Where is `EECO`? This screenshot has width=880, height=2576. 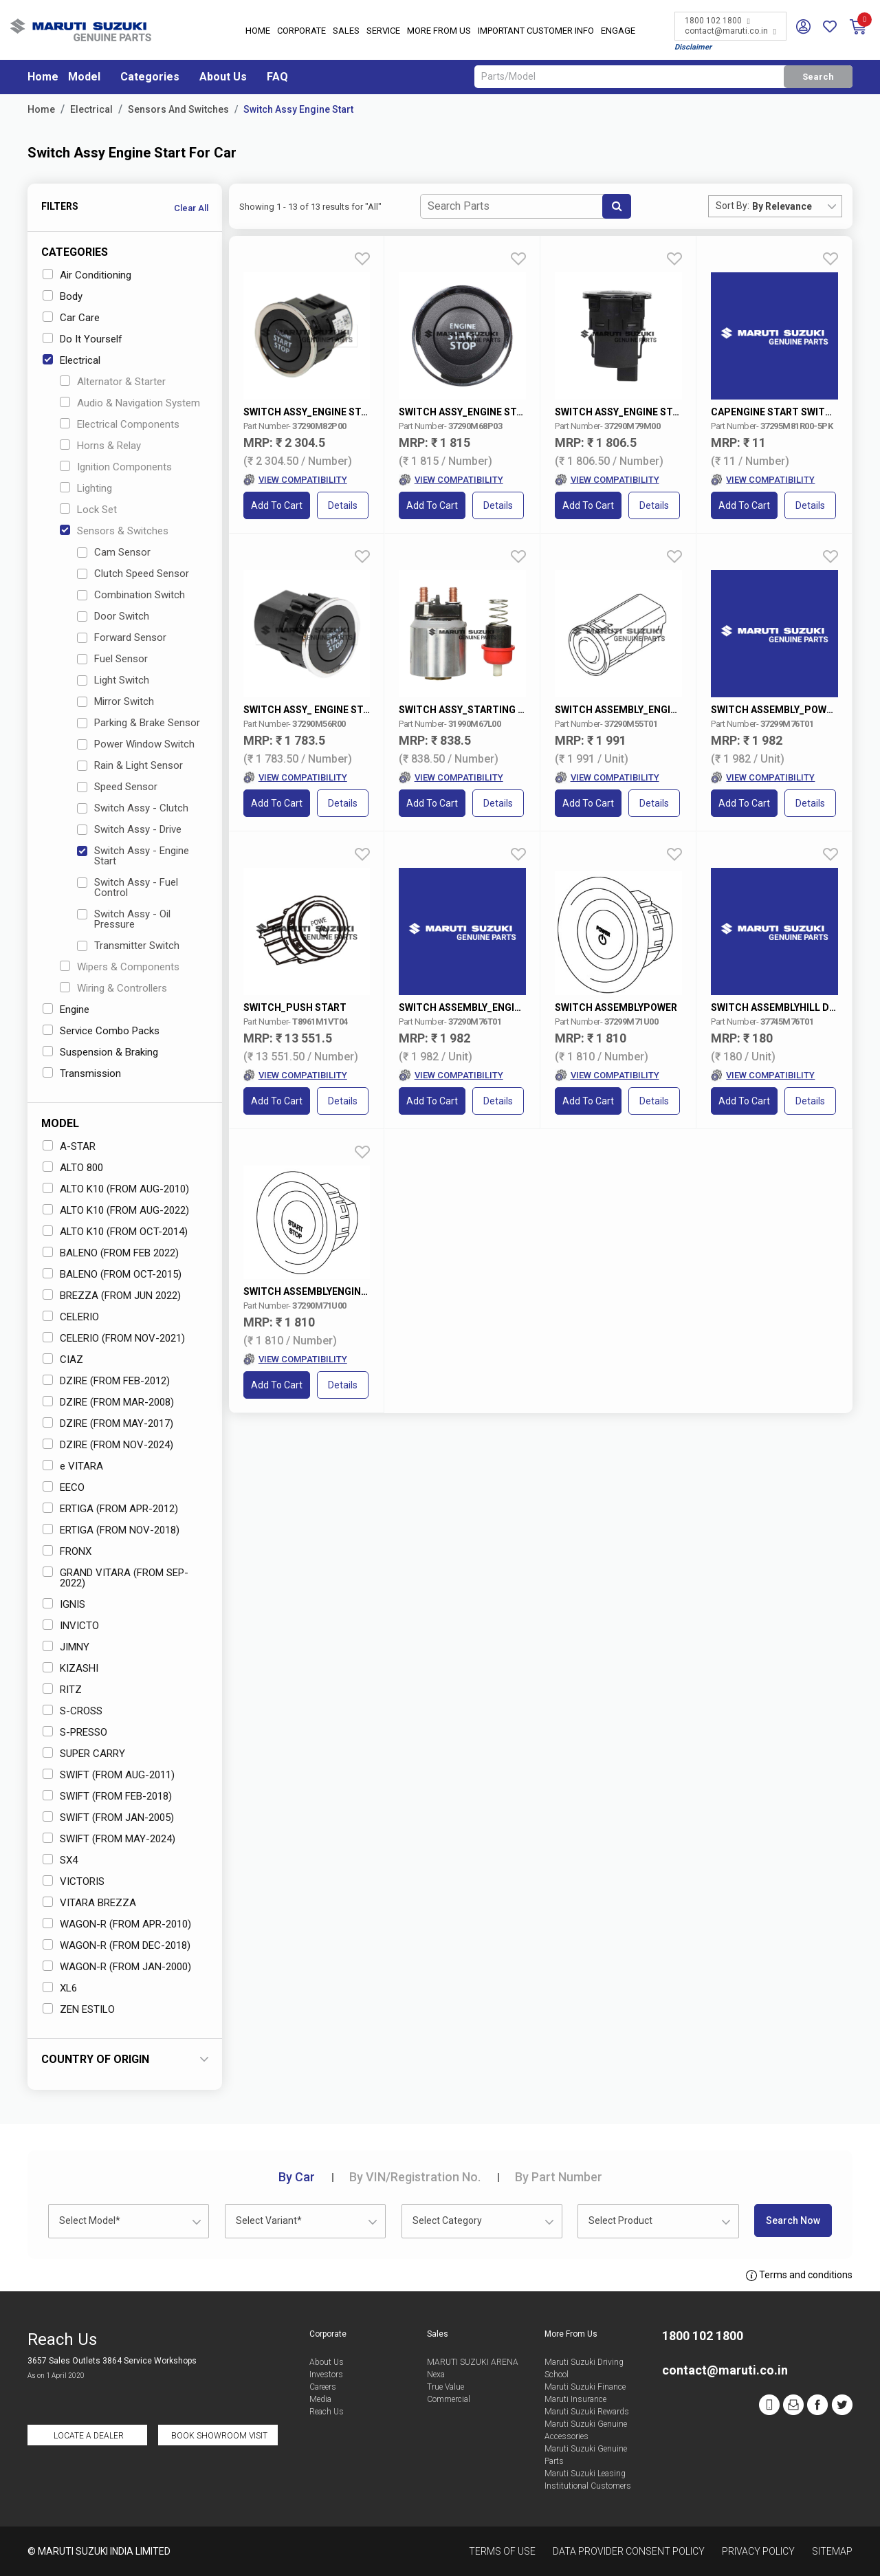 EECO is located at coordinates (64, 1487).